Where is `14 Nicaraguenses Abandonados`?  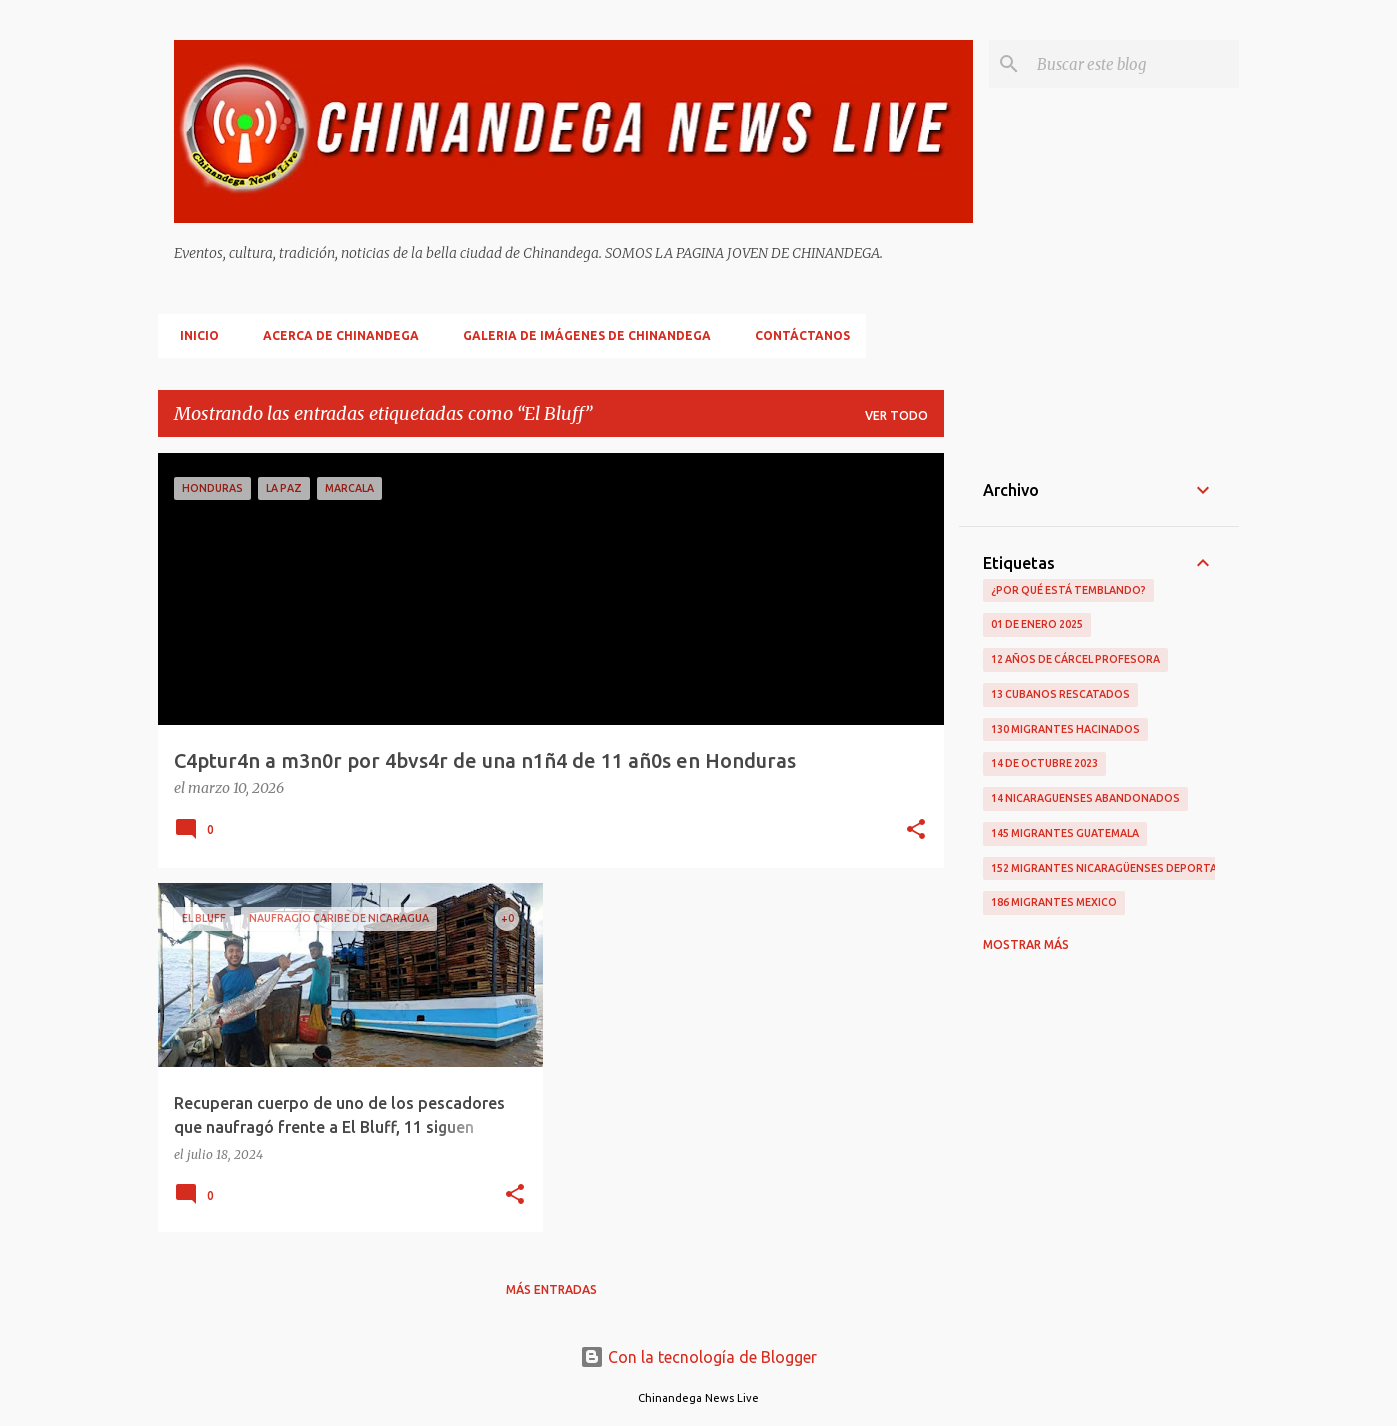
14 Nicaraguenses Abandonados is located at coordinates (1085, 798).